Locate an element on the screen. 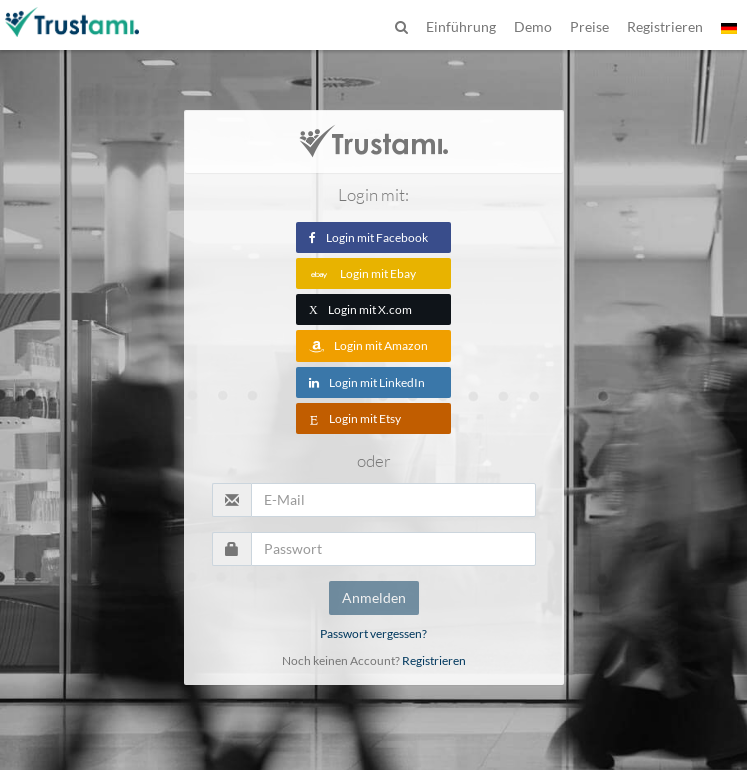 The image size is (747, 770). Login mit Facebook is located at coordinates (368, 237).